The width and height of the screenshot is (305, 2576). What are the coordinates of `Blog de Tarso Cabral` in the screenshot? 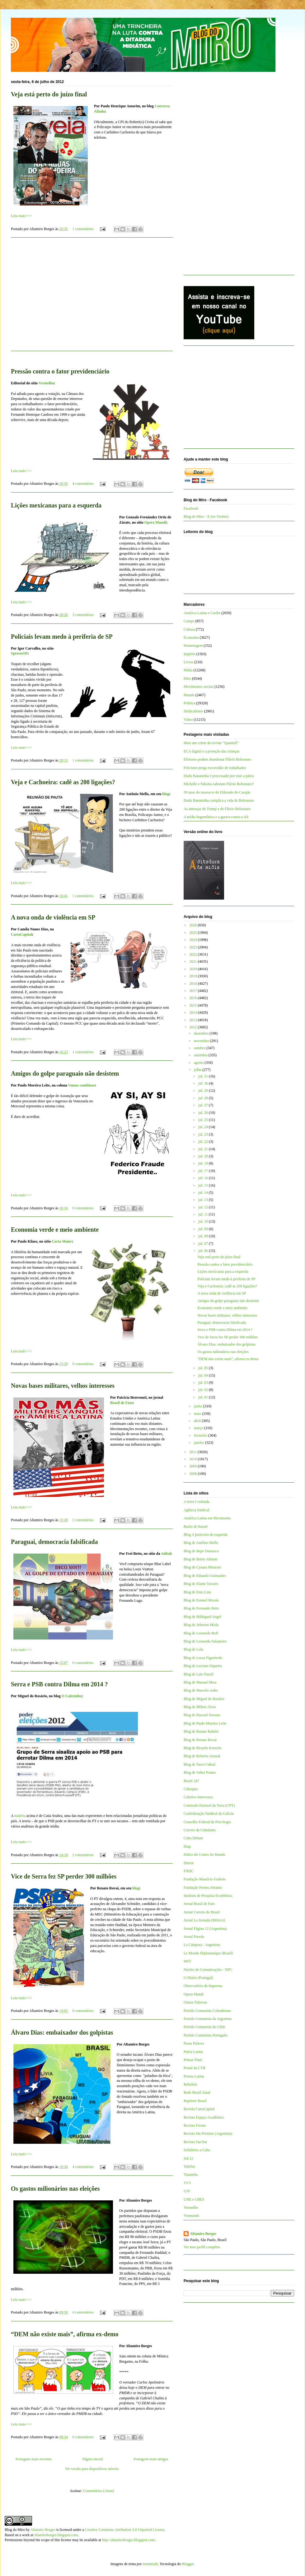 It's located at (199, 1764).